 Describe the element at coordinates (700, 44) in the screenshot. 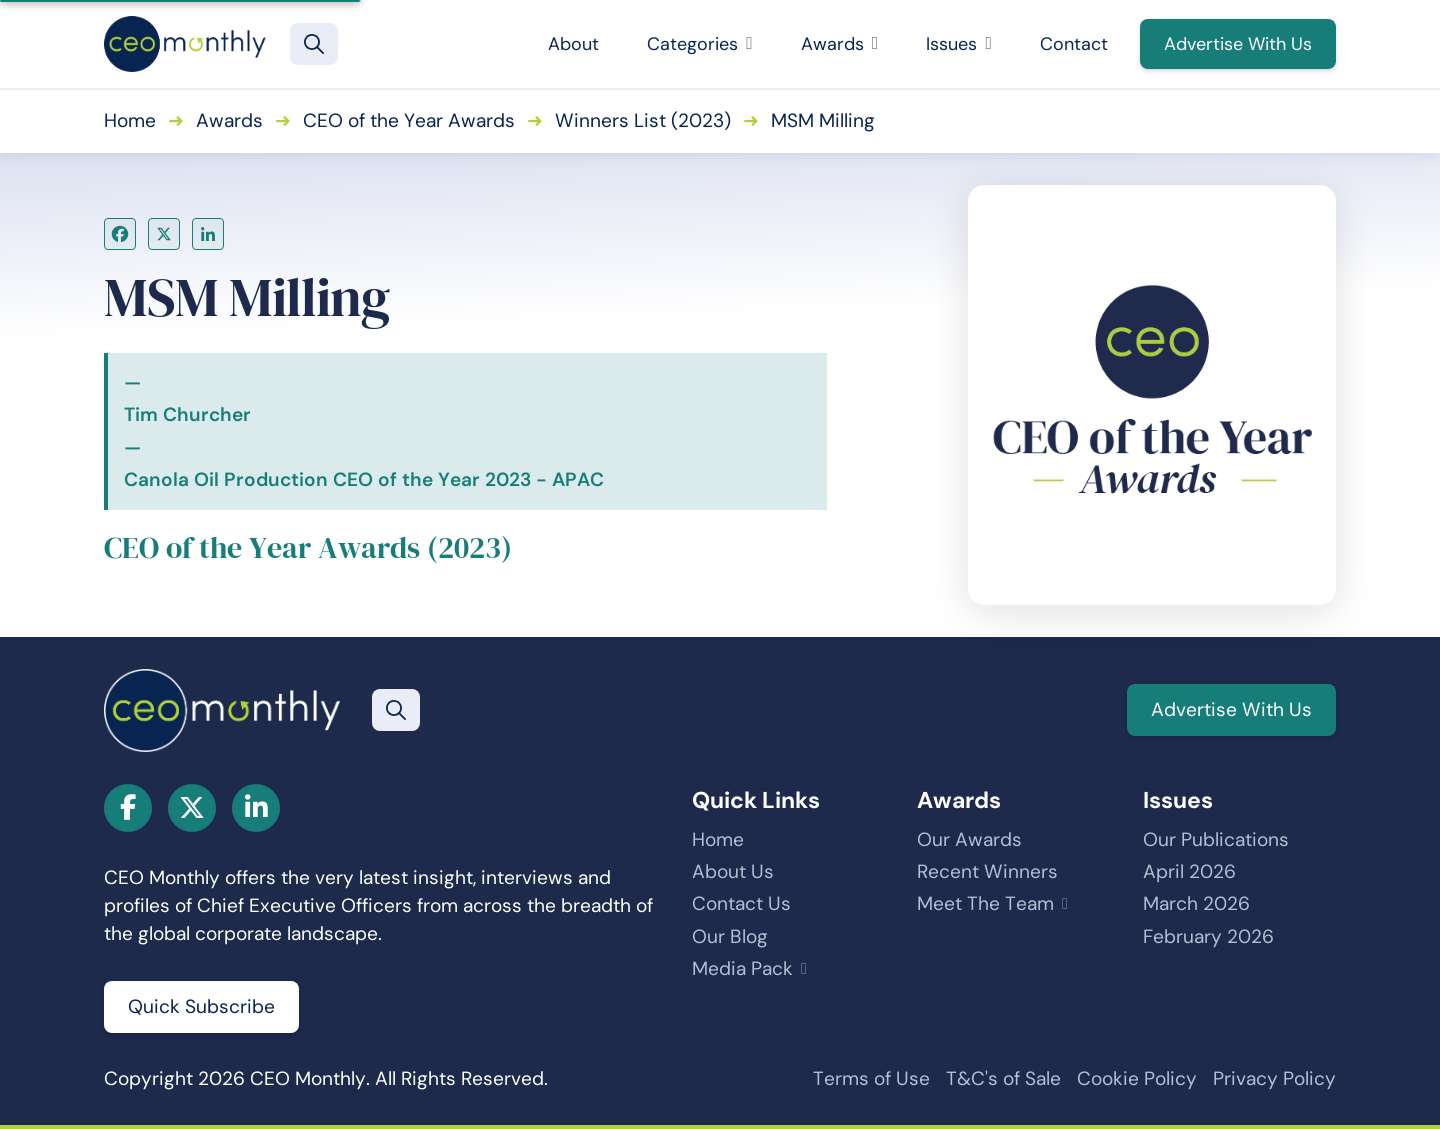

I see `Categories` at that location.